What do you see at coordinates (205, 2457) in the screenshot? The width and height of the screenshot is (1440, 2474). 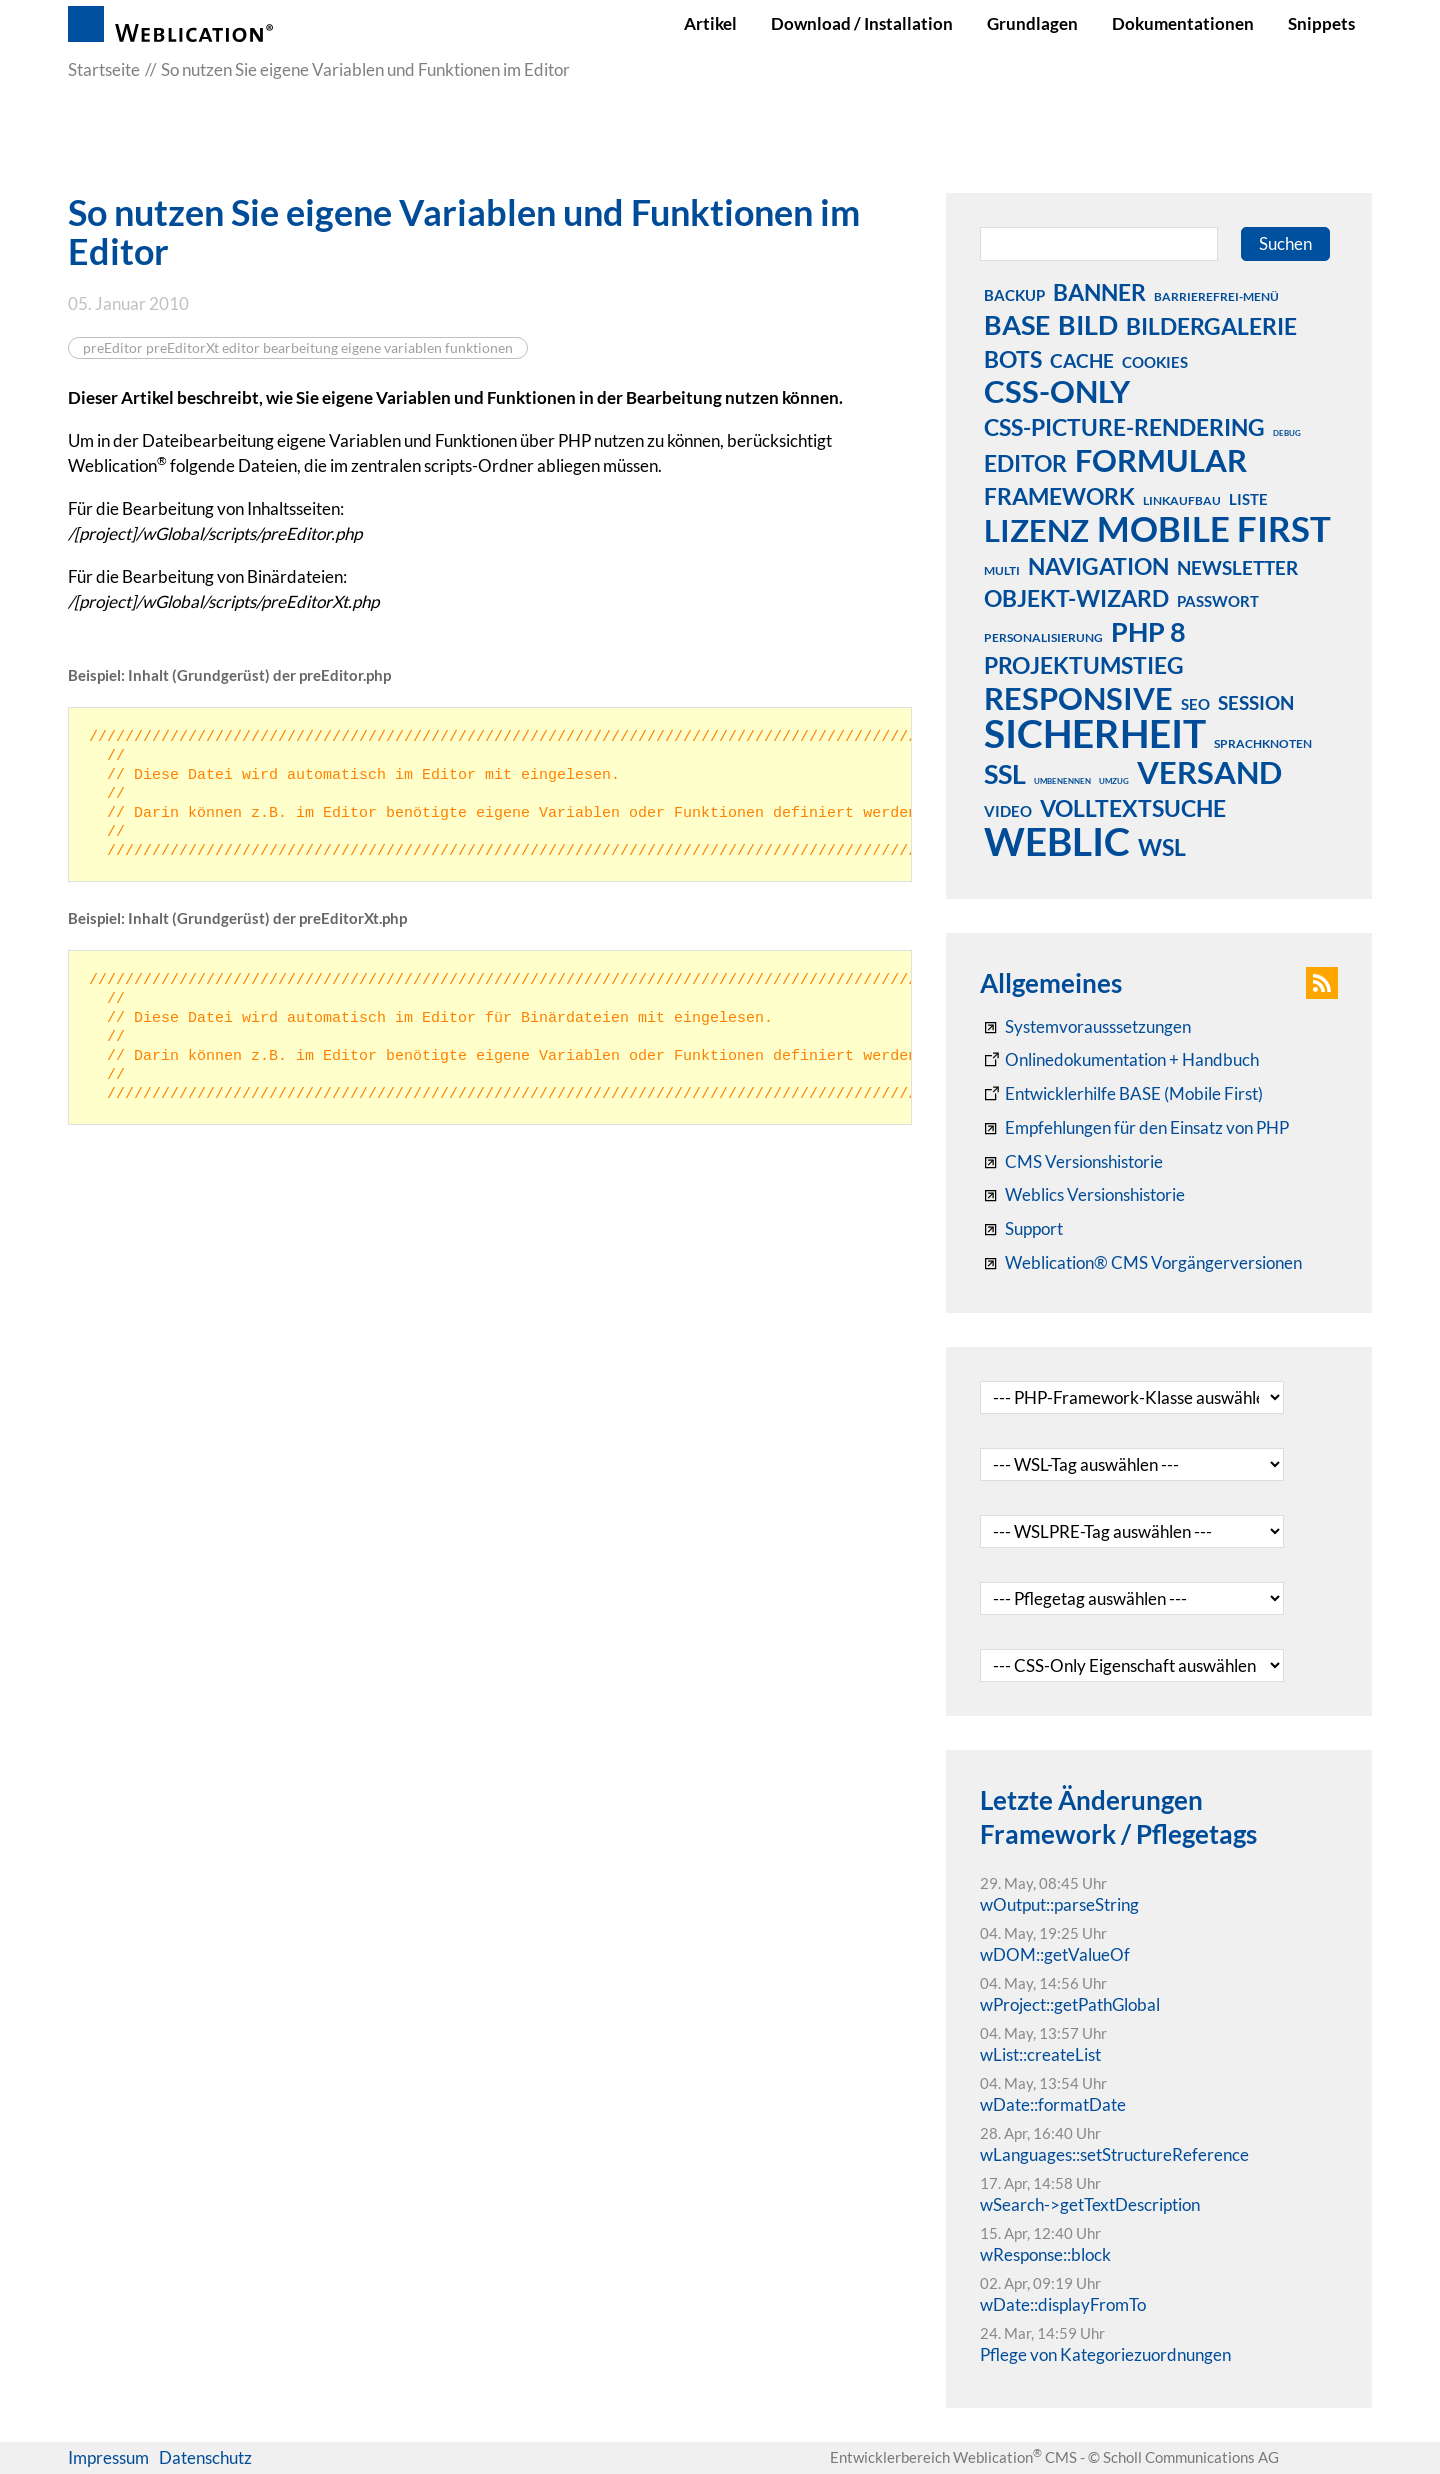 I see `Datenschutz` at bounding box center [205, 2457].